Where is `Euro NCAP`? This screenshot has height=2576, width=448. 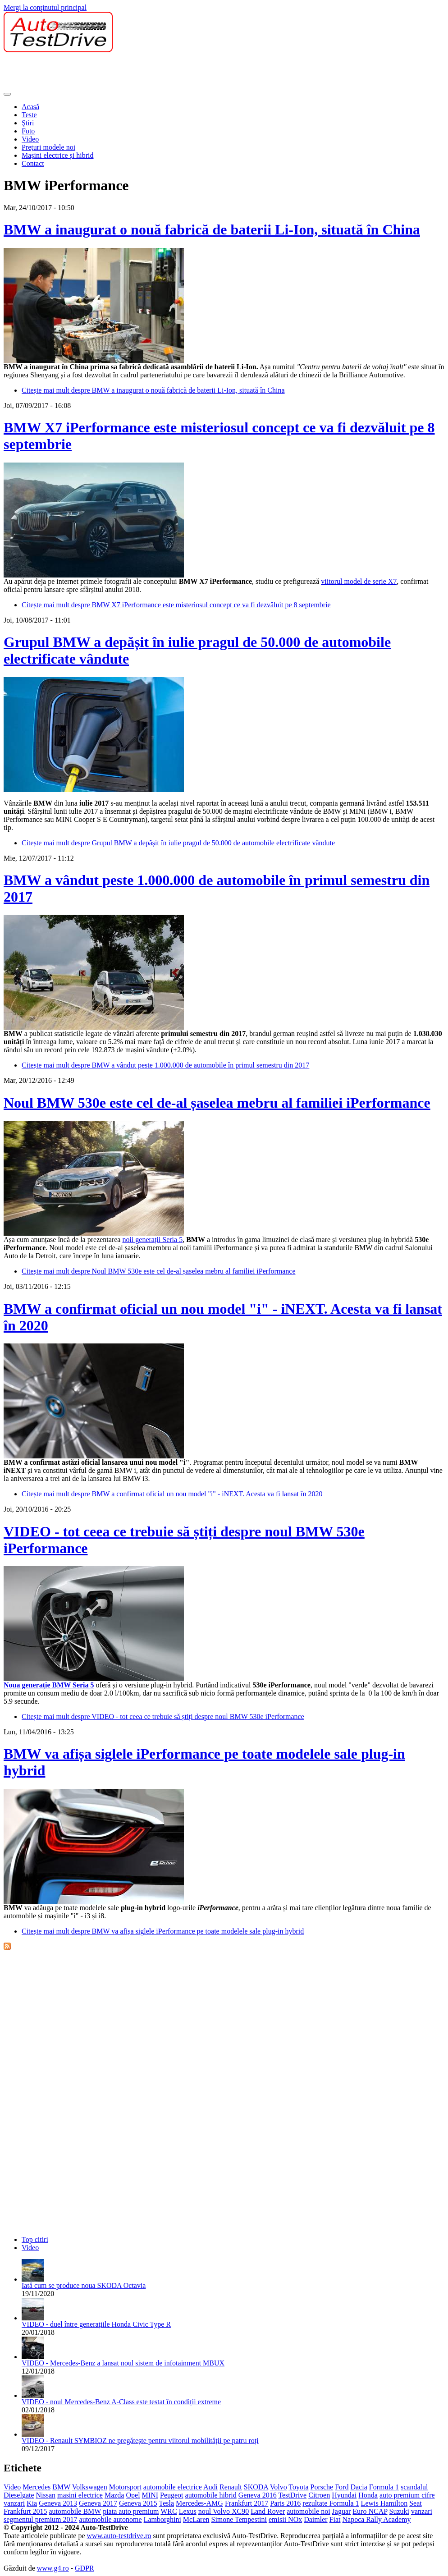 Euro NCAP is located at coordinates (369, 2511).